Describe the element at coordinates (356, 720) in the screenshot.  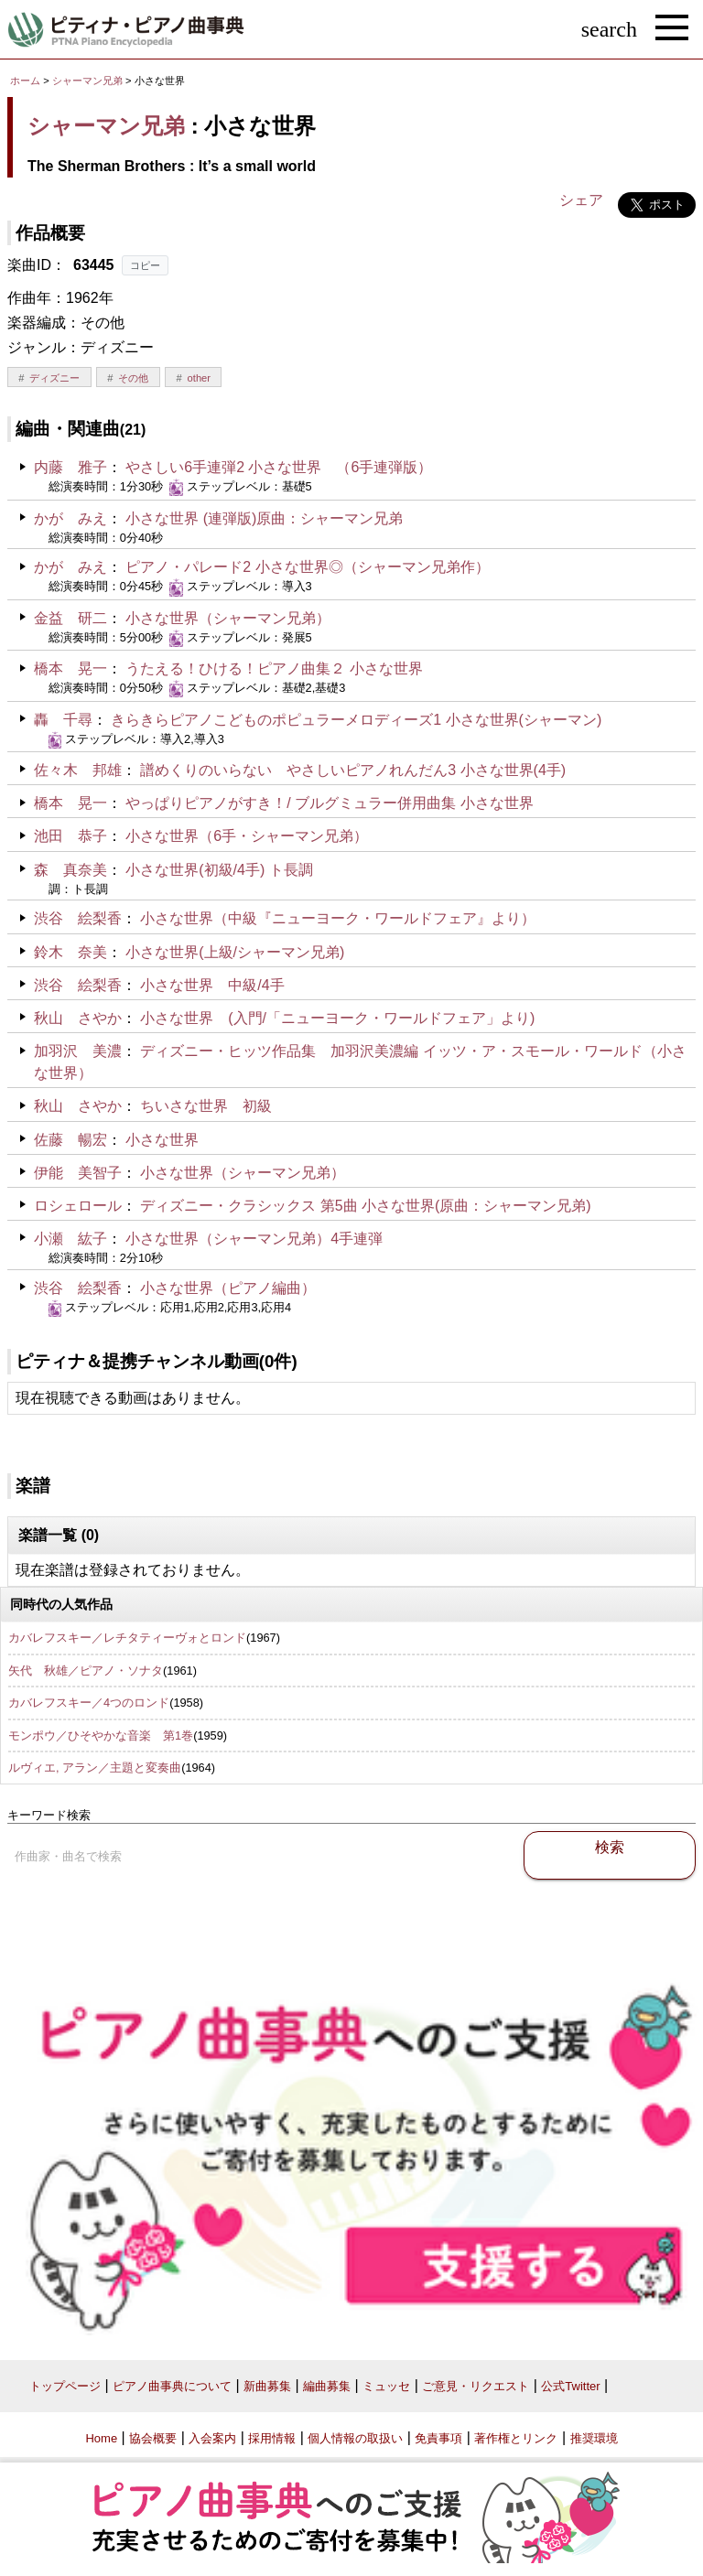
I see `きらきらピアノこどものポピュラーメロディーズ1 小さな世界(シャーマン)` at that location.